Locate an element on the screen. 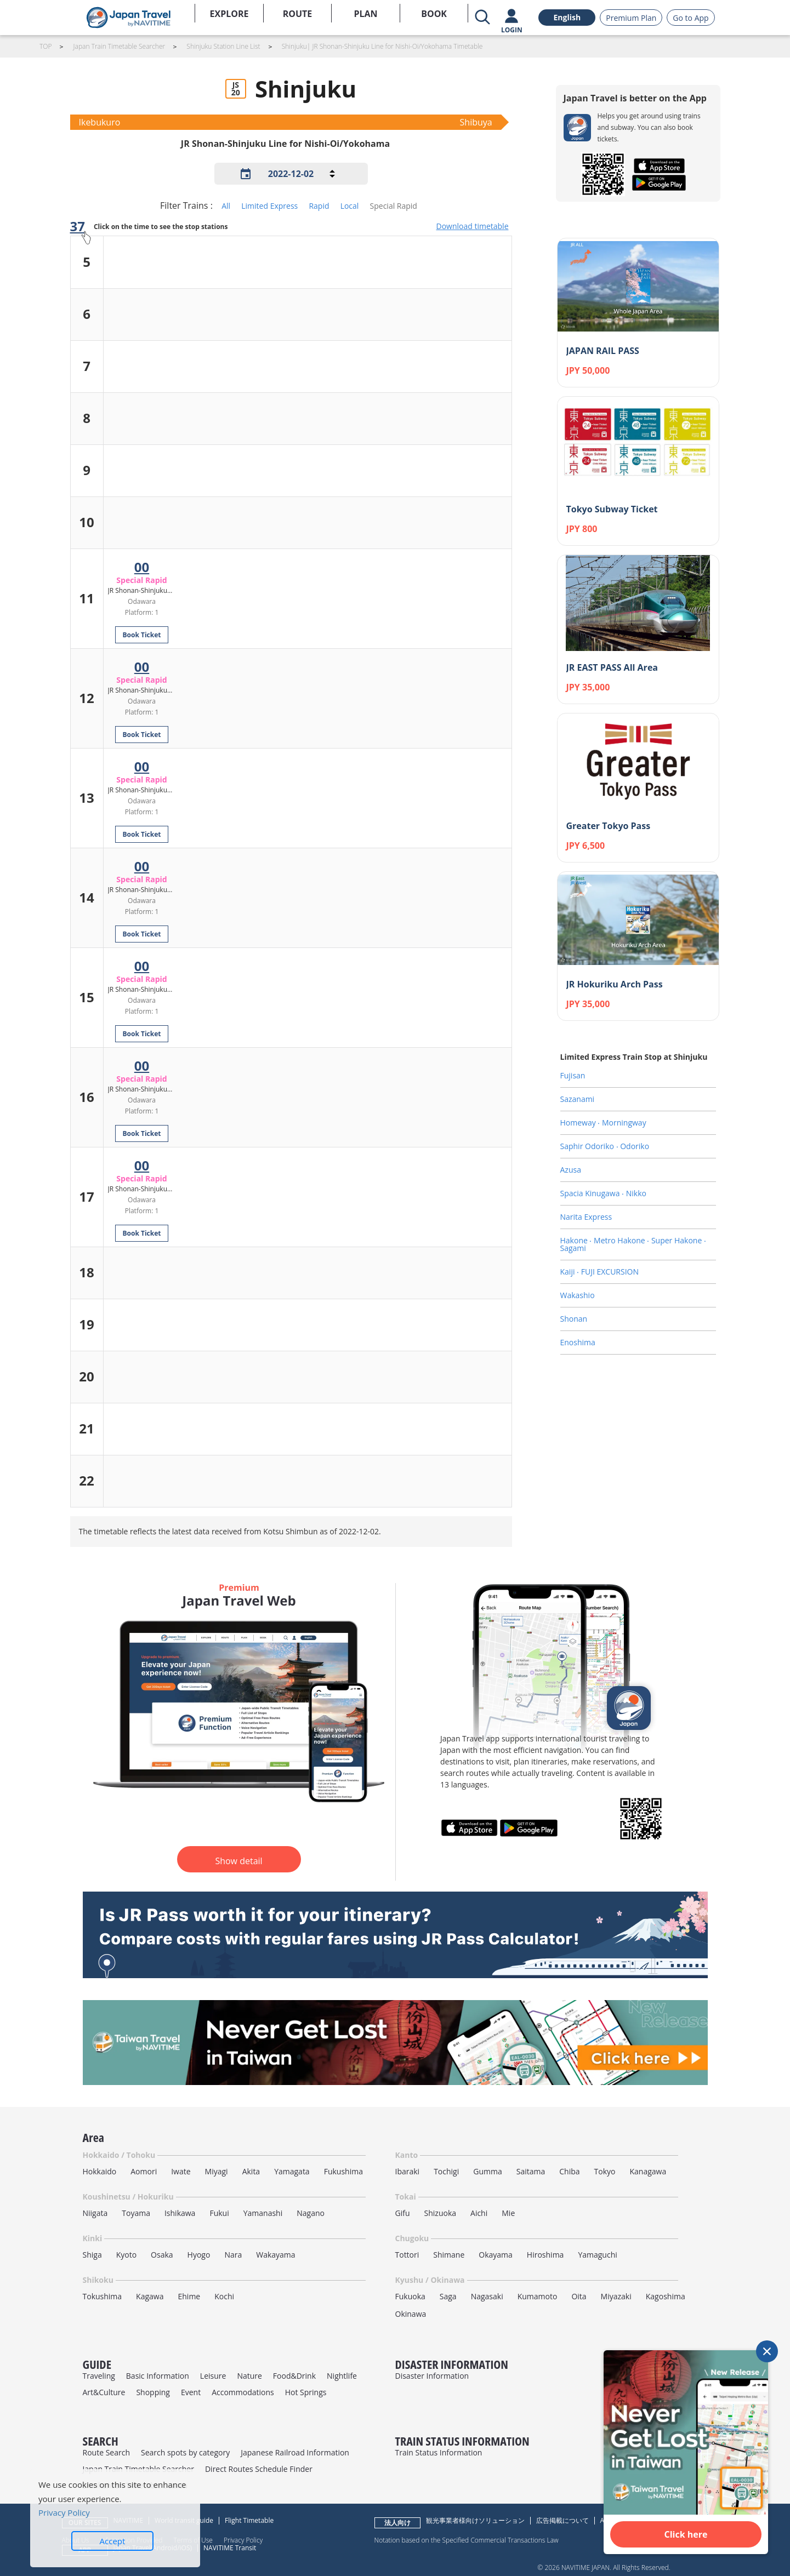 The height and width of the screenshot is (2576, 790). NAVITIME Transit is located at coordinates (229, 2547).